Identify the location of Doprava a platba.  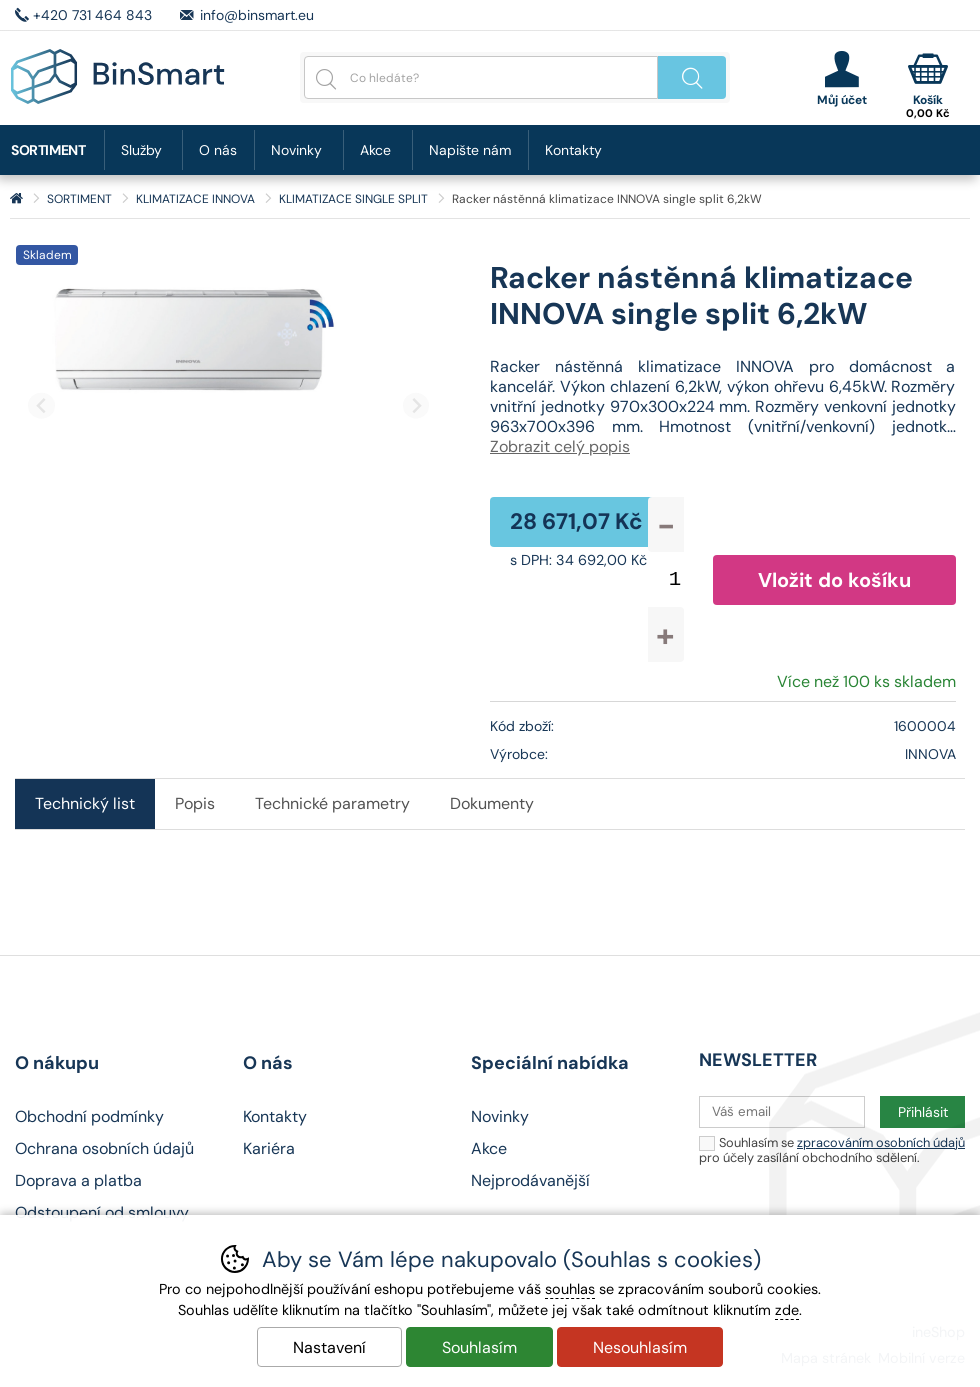
(78, 1180).